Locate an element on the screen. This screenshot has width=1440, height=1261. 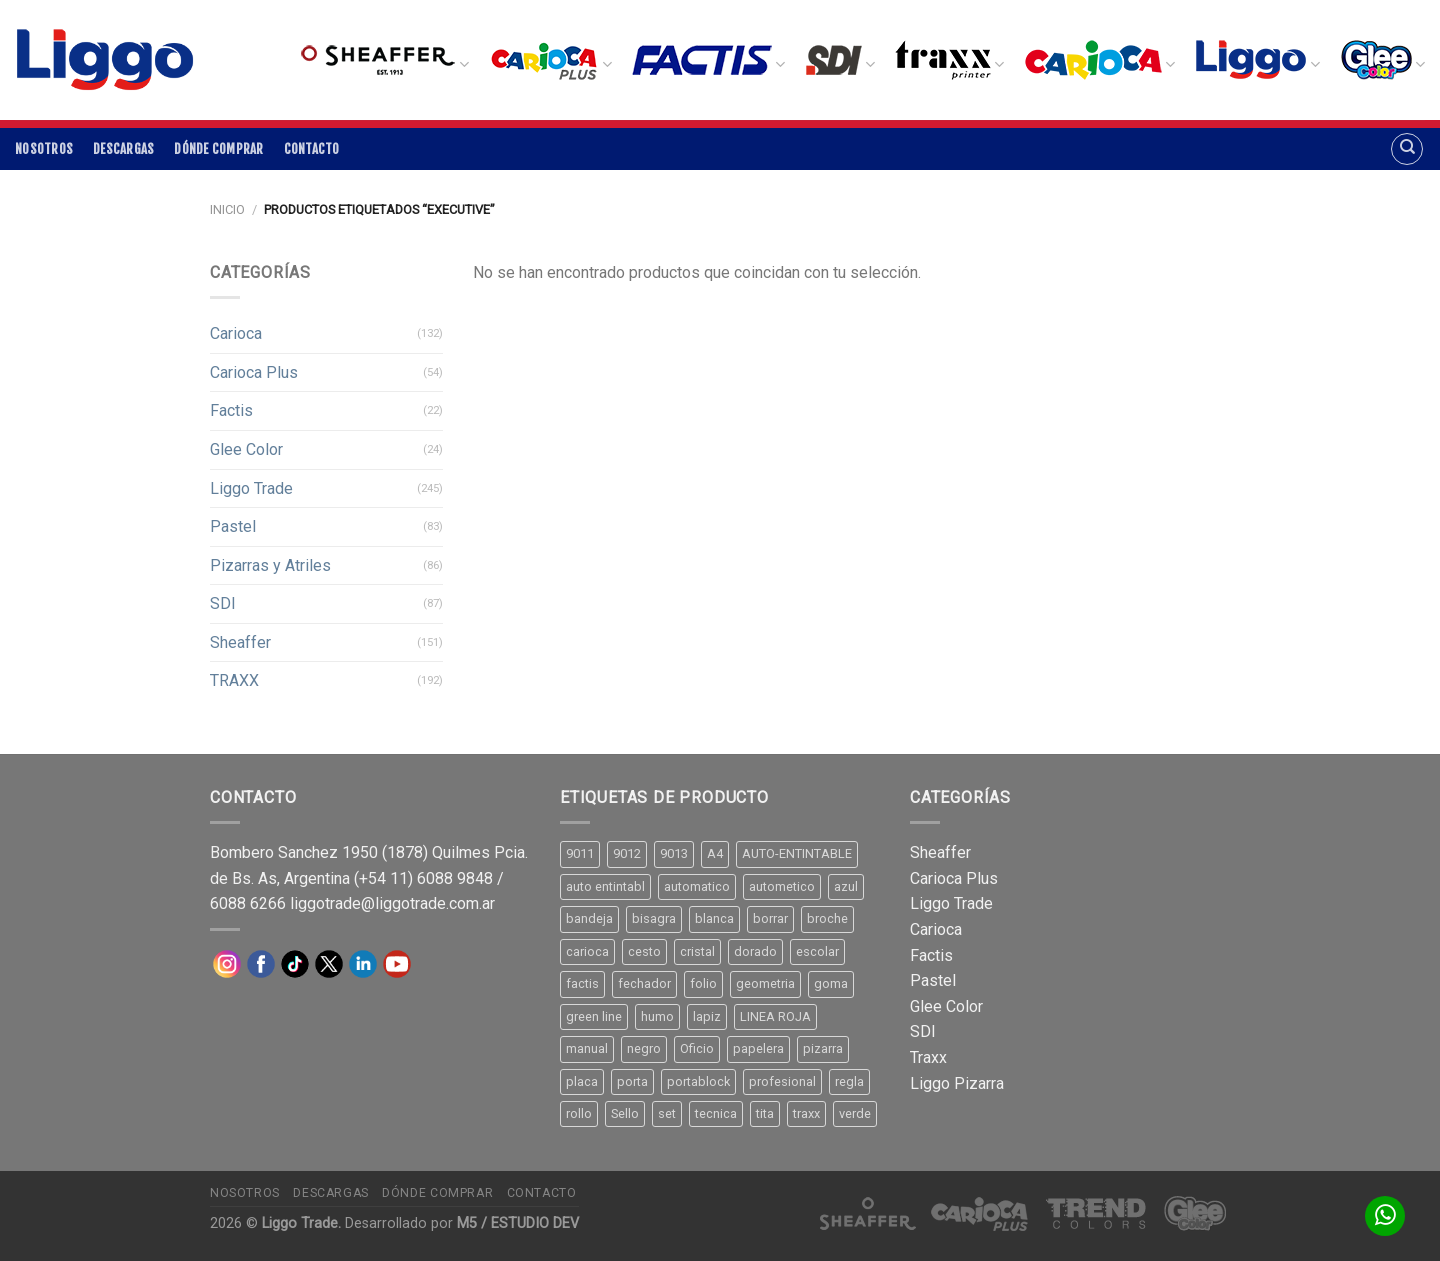
automatico [automatico (51 productos)] is located at coordinates (697, 886).